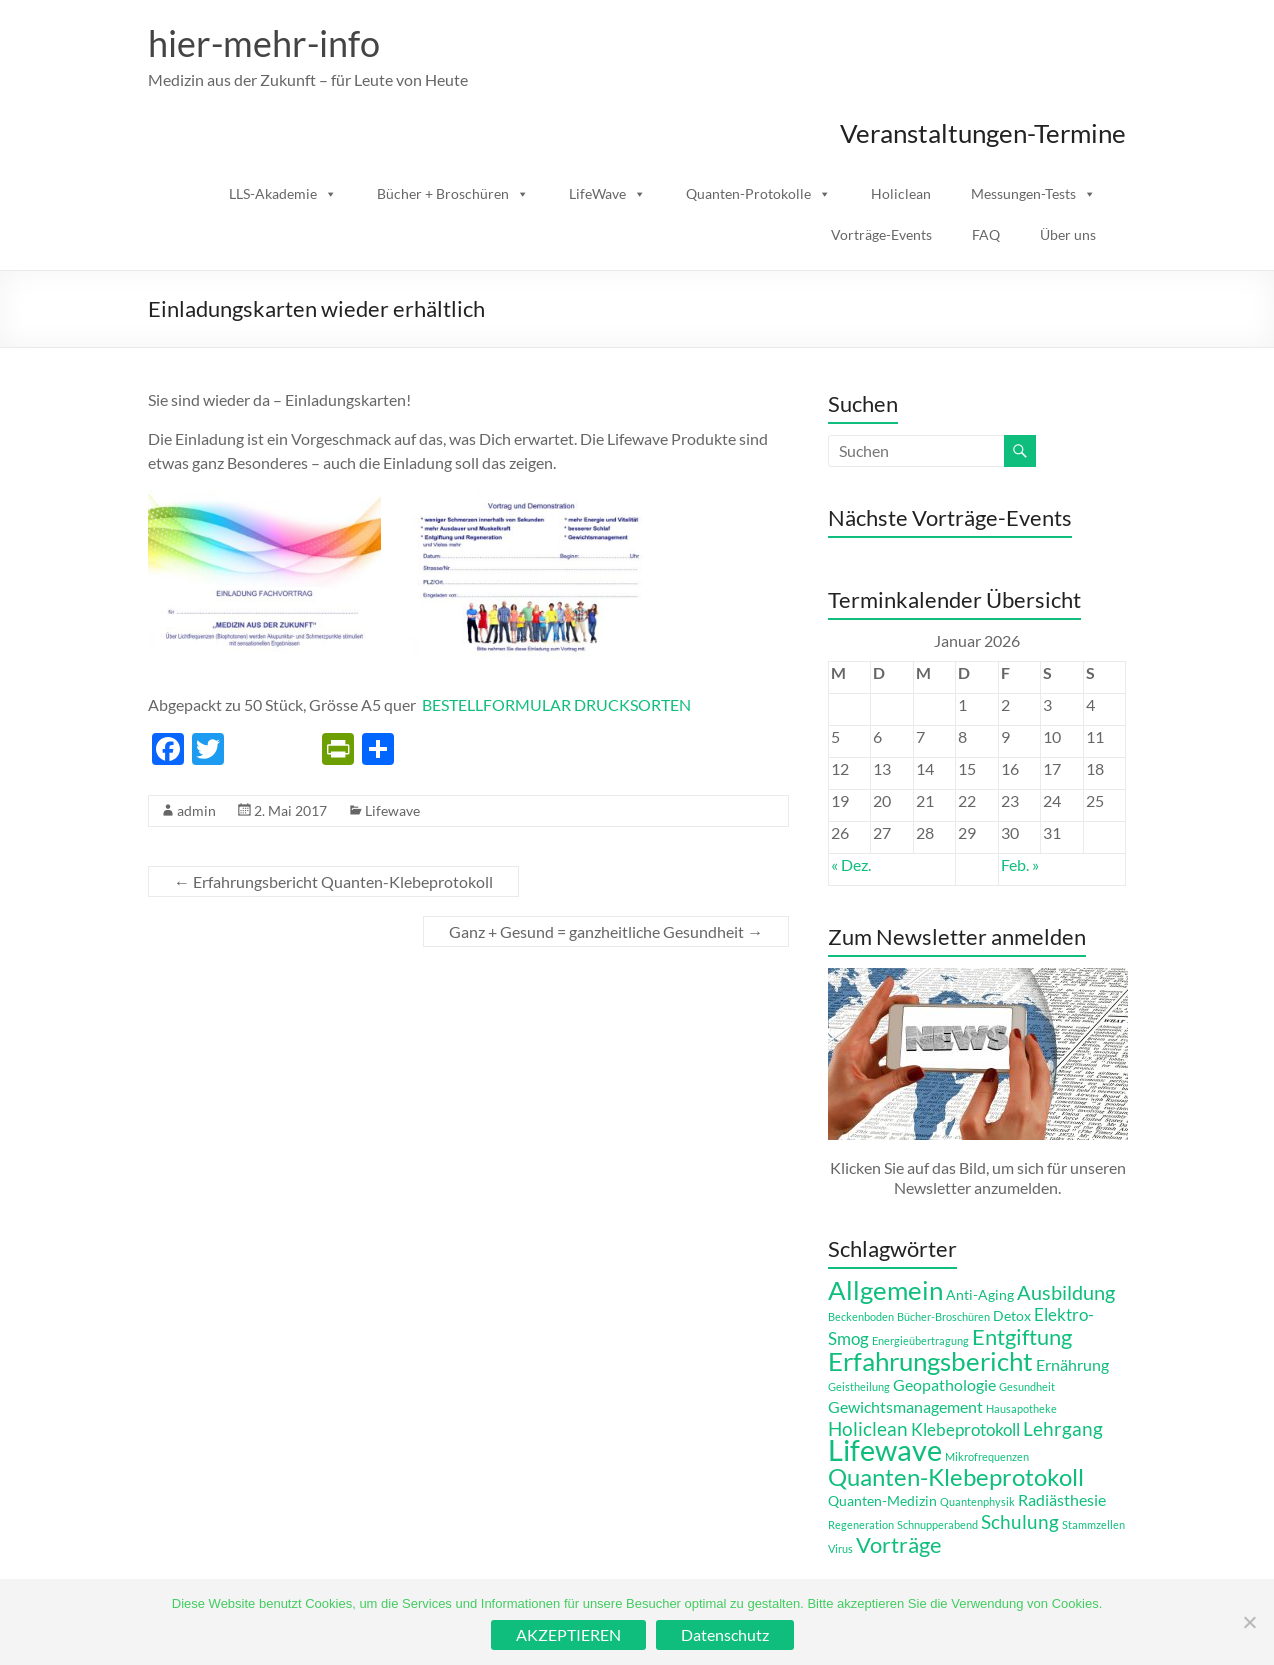 This screenshot has height=1665, width=1274. I want to click on Ausbildung [Ausbildung (6 Einträge)], so click(1066, 1292).